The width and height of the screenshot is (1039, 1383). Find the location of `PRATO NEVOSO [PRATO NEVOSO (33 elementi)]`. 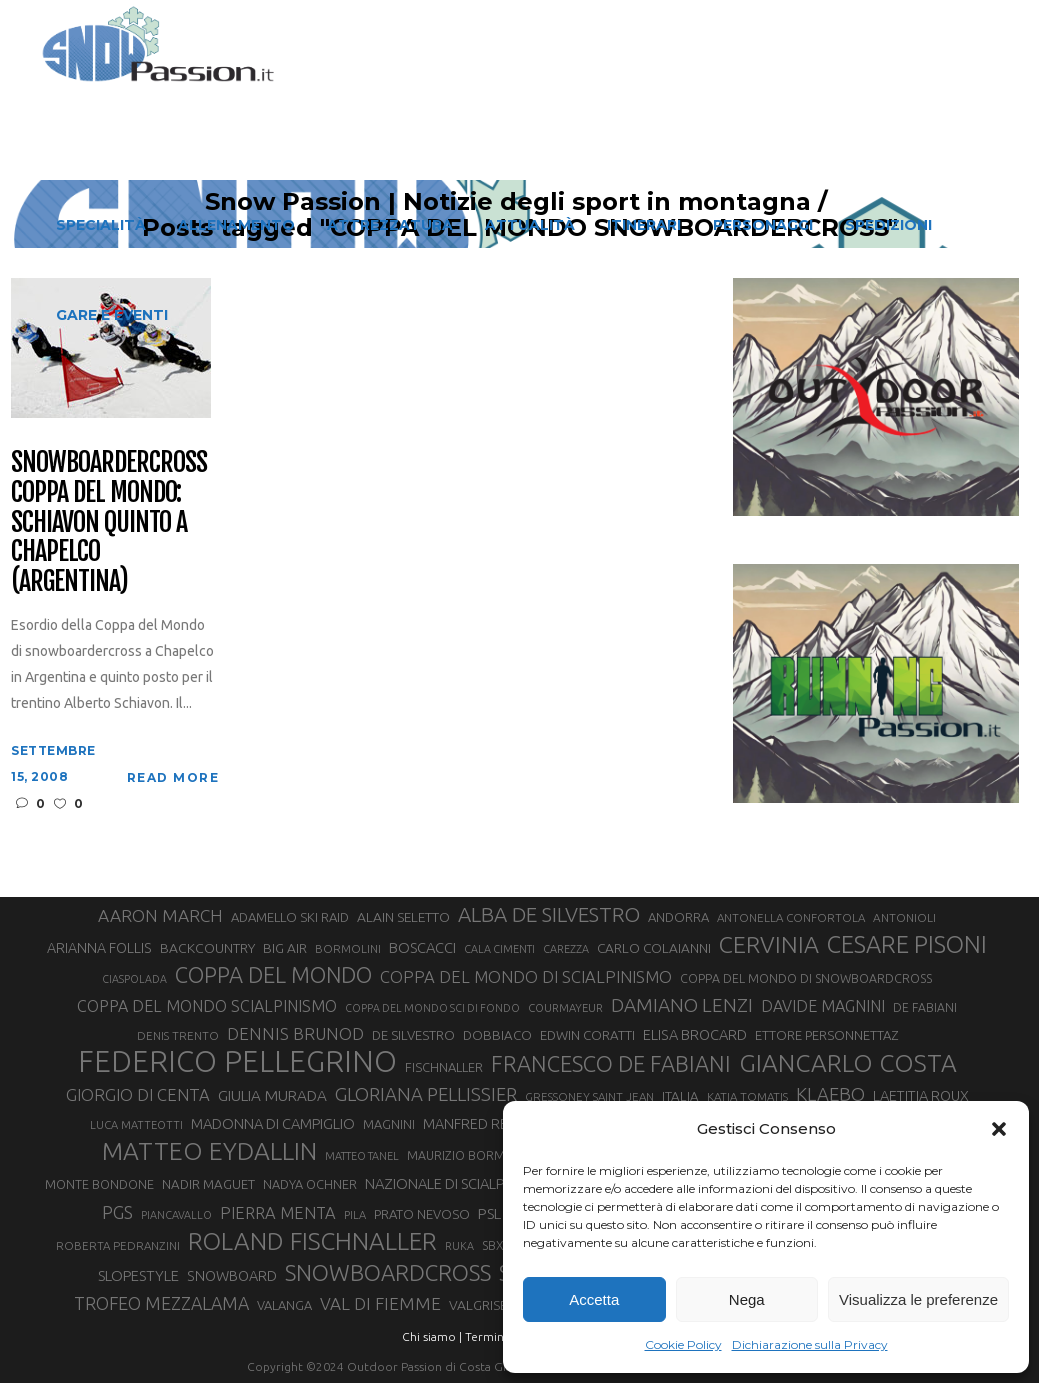

PRATO NEVOSO [PRATO NEVOSO (33 elementi)] is located at coordinates (422, 1214).